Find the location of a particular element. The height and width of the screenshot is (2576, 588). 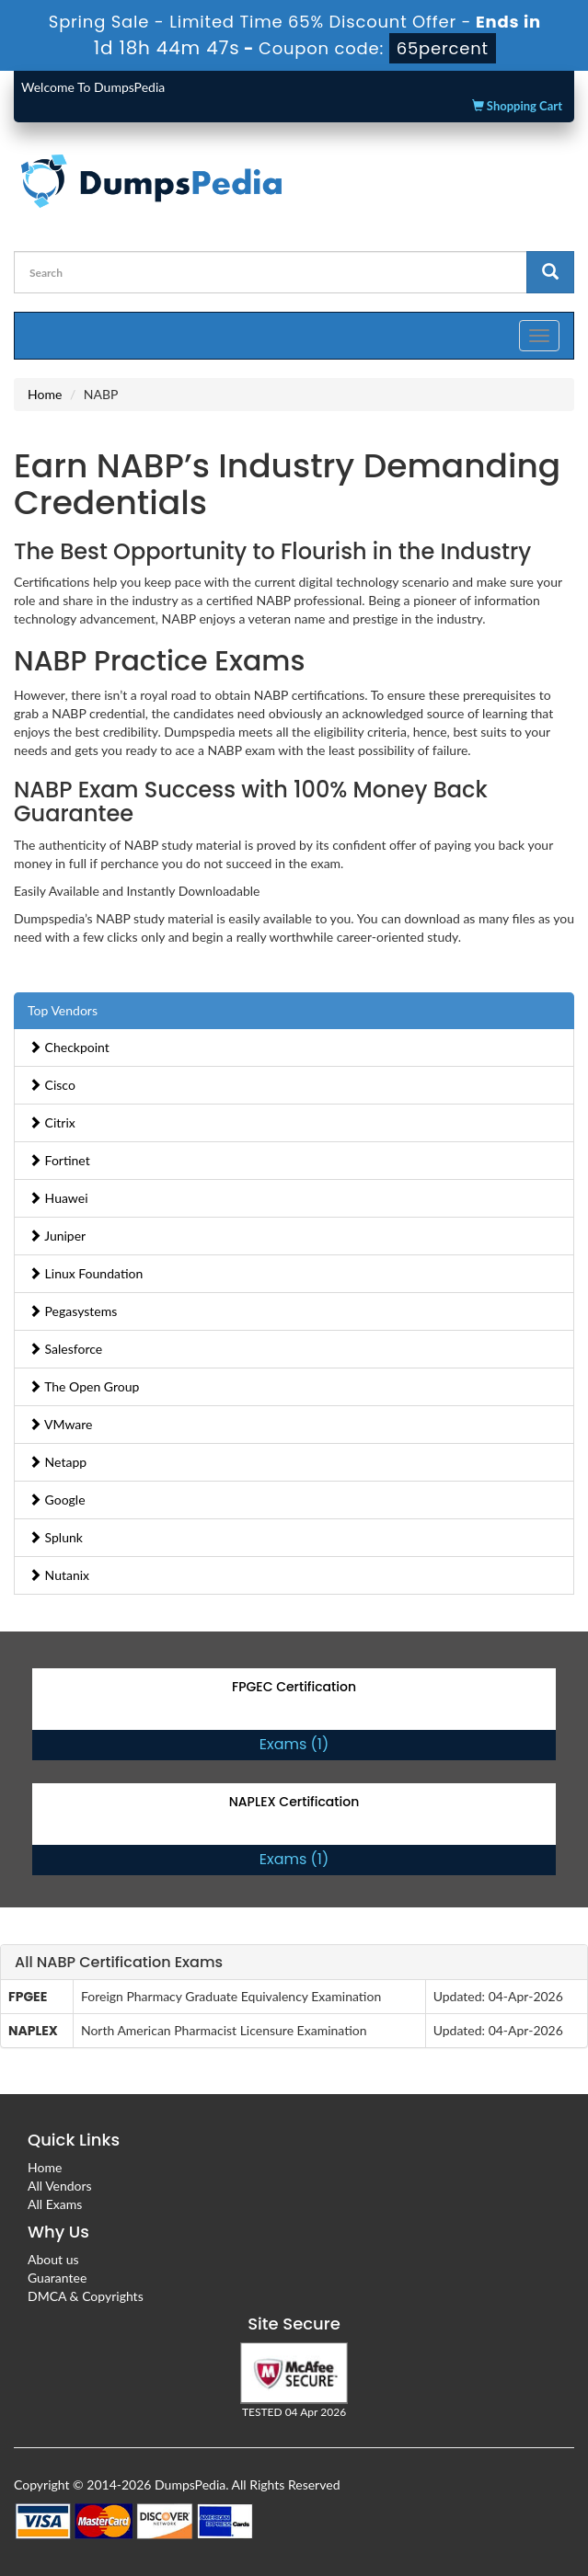

Fortinet is located at coordinates (59, 1160).